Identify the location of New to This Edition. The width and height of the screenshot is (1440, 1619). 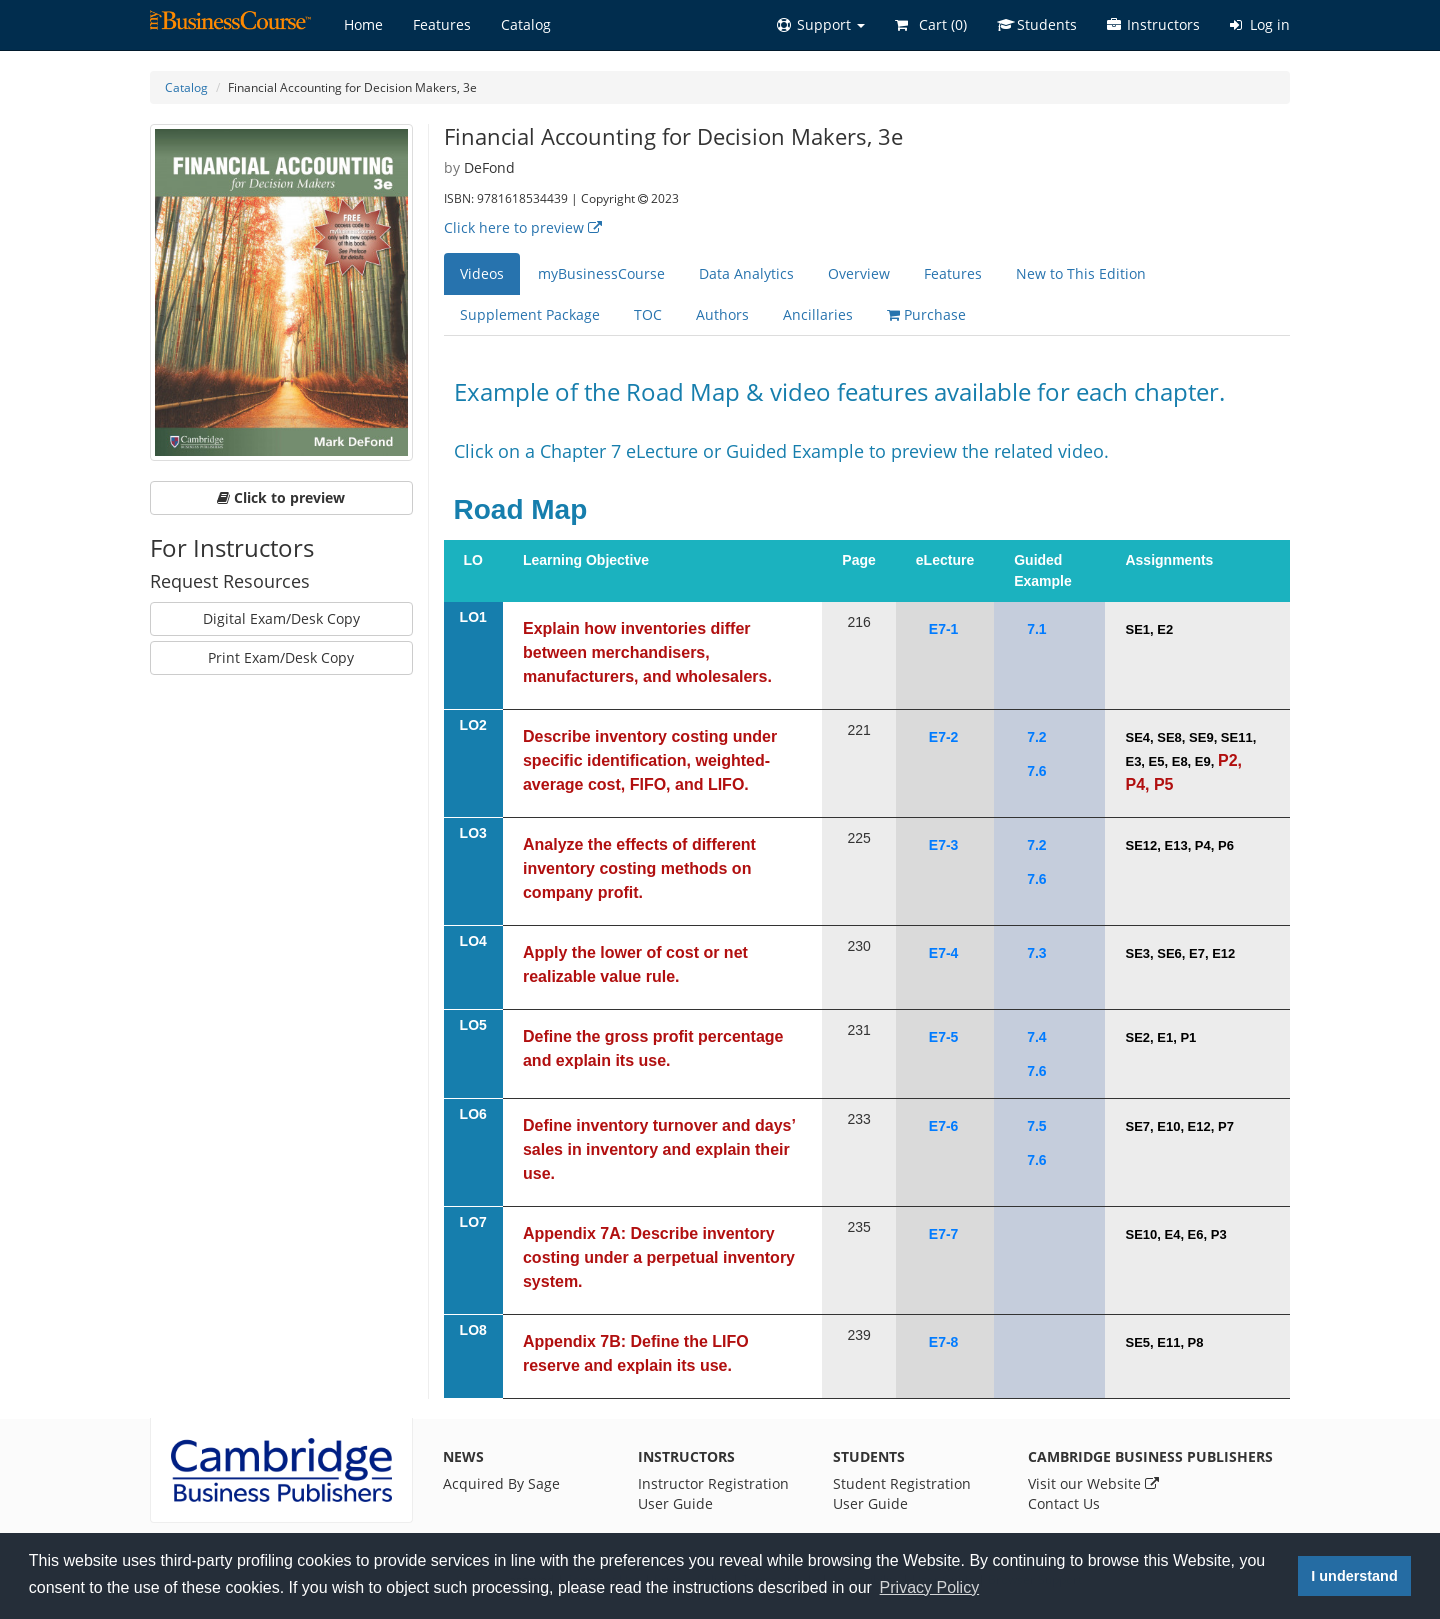
(1081, 273).